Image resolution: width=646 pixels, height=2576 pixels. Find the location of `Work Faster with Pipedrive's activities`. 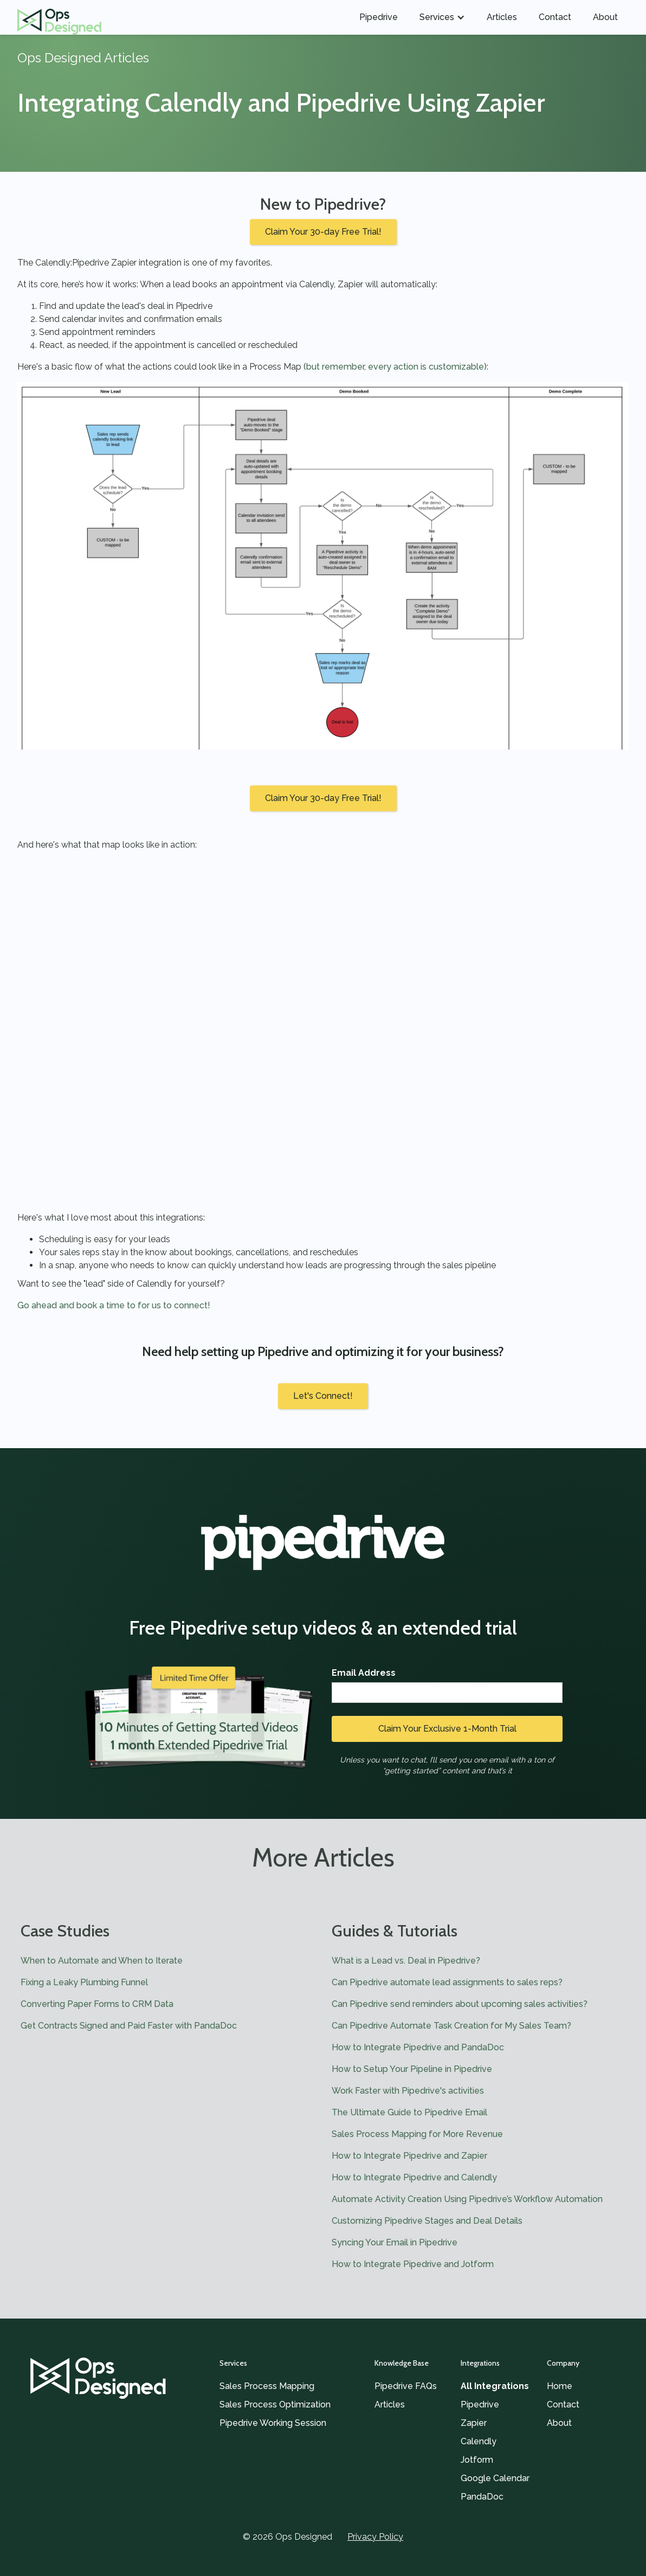

Work Faster with Pipedrive's activities is located at coordinates (408, 2091).